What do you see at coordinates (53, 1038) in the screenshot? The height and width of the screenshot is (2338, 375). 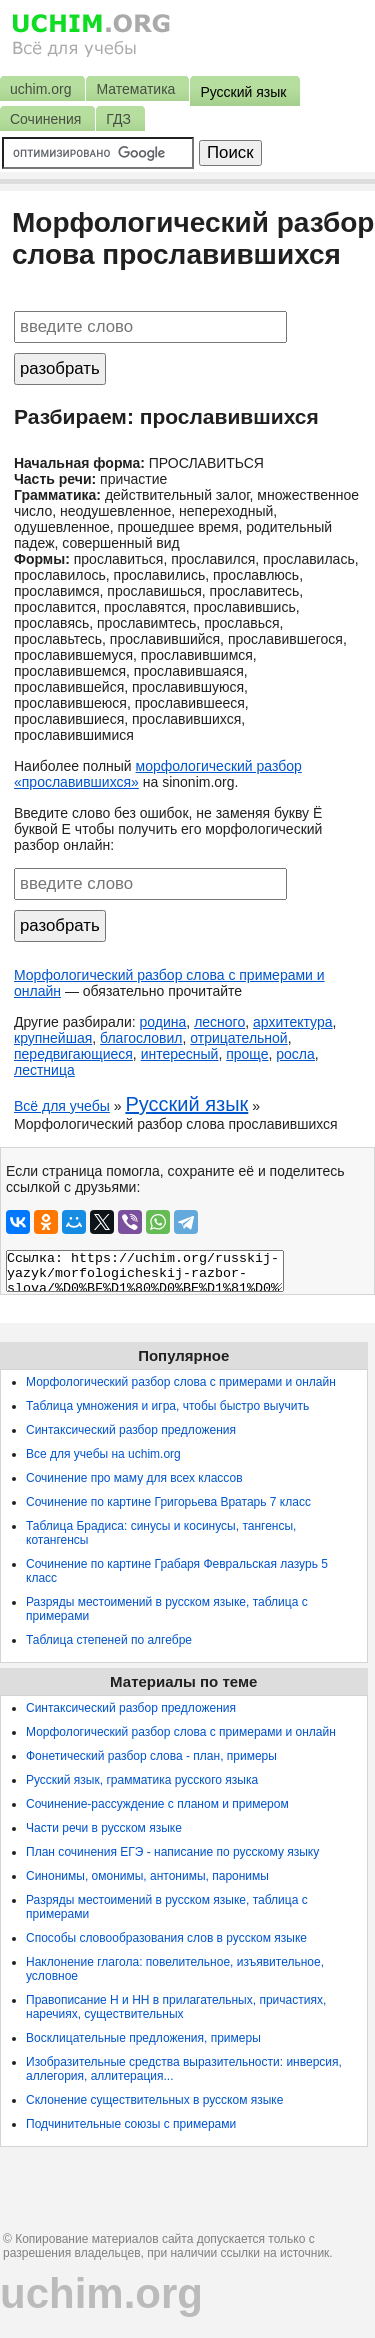 I see `крупнейшая` at bounding box center [53, 1038].